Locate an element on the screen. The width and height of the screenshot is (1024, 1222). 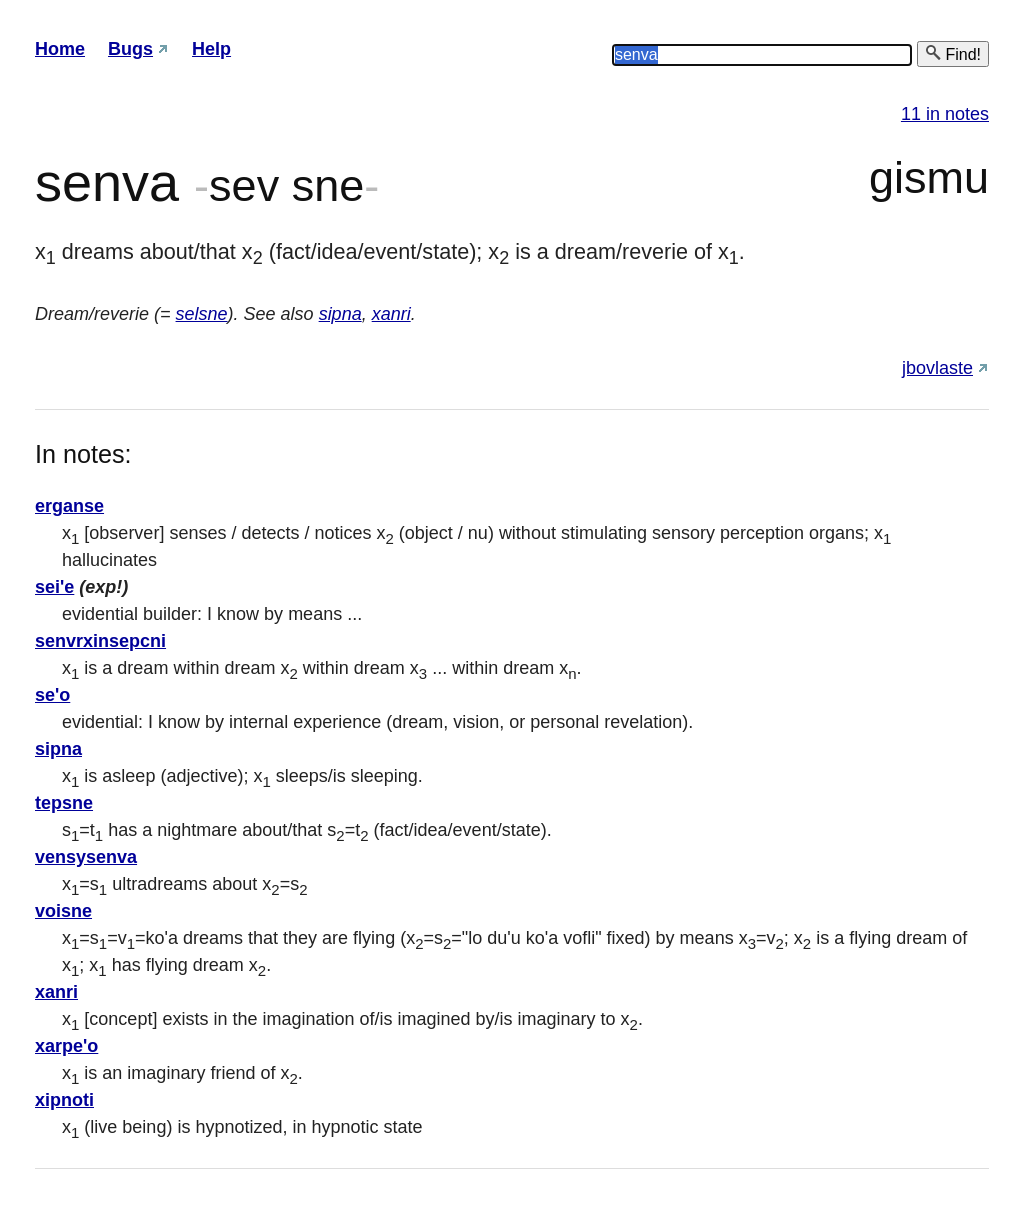
Bugs is located at coordinates (130, 49).